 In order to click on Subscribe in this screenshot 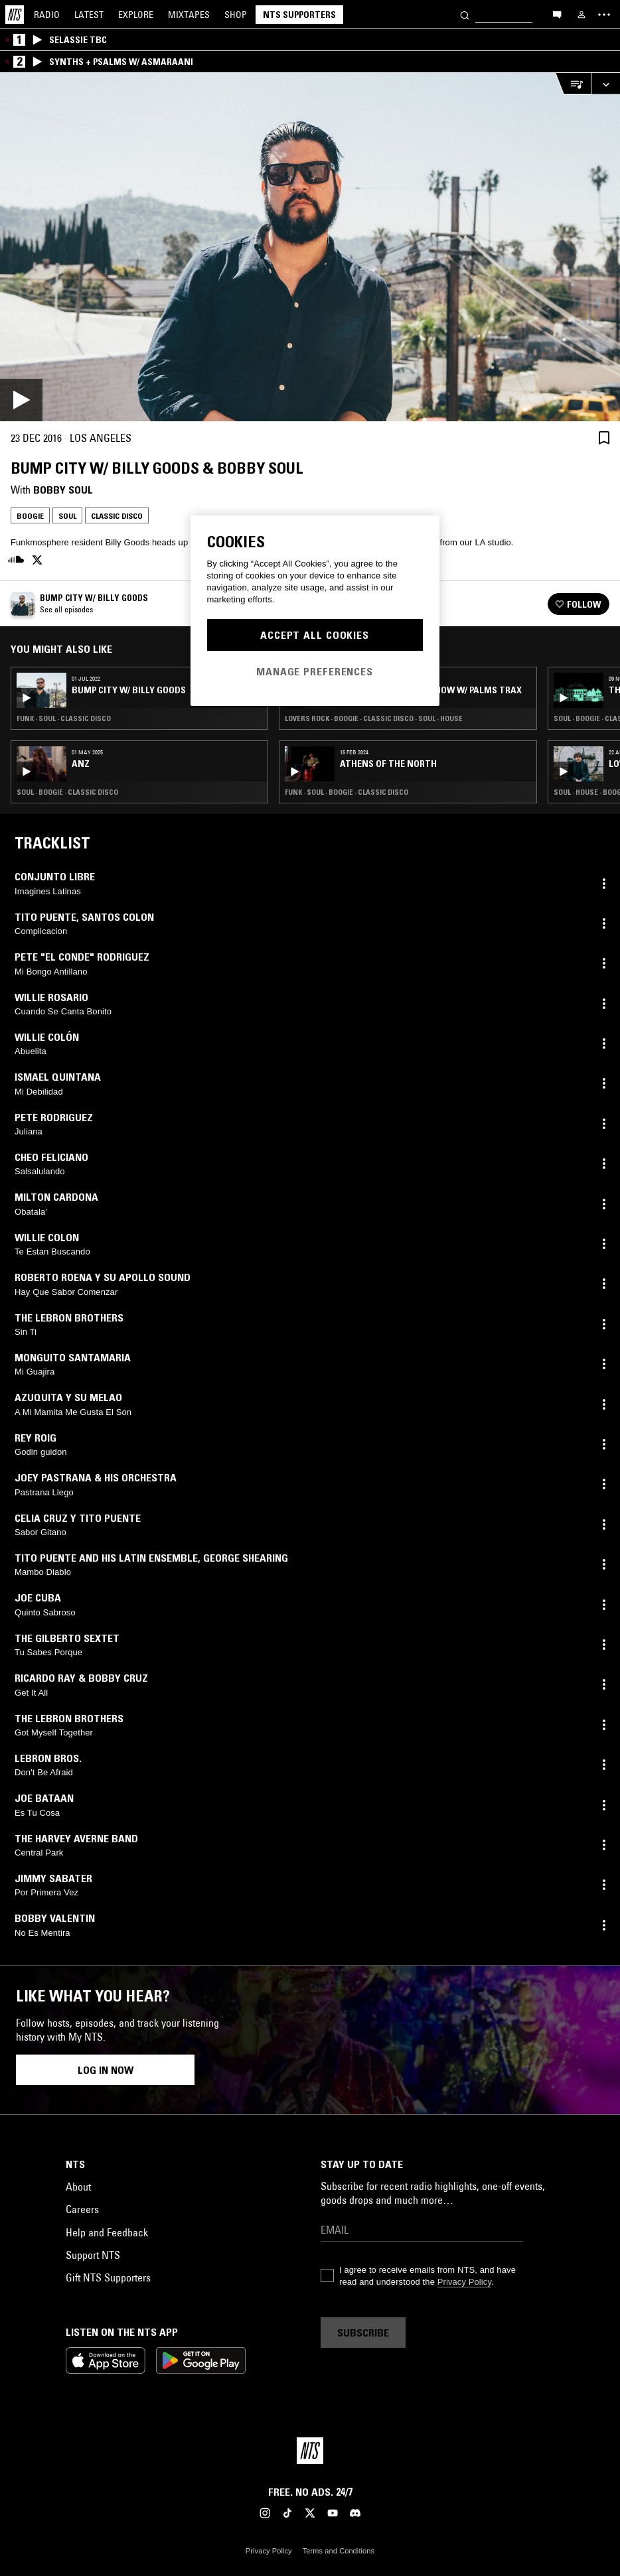, I will do `click(363, 2332)`.